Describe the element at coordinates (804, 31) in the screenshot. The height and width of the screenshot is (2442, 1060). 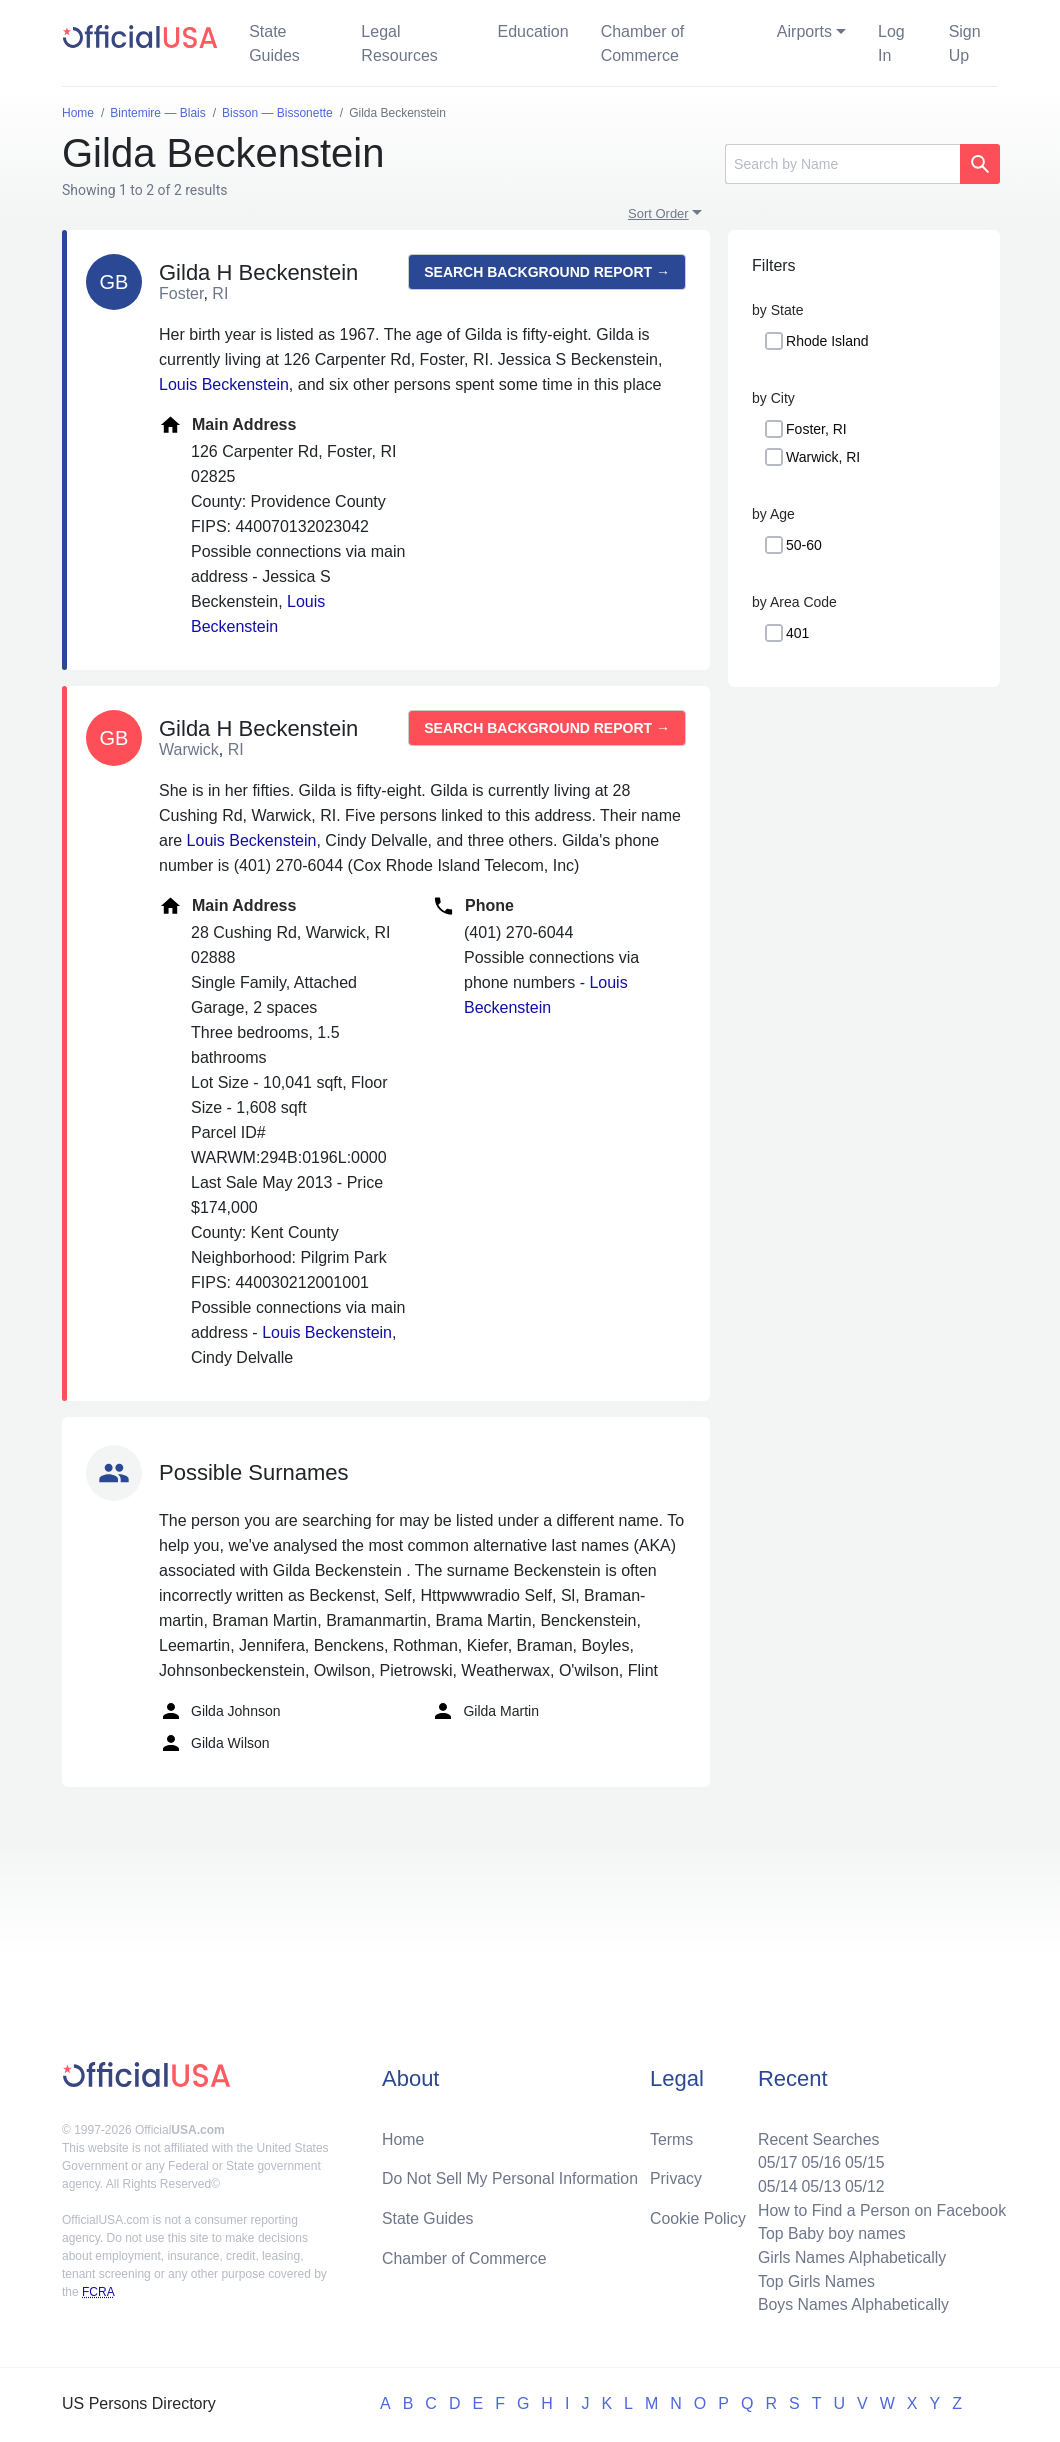
I see `Airports [button]` at that location.